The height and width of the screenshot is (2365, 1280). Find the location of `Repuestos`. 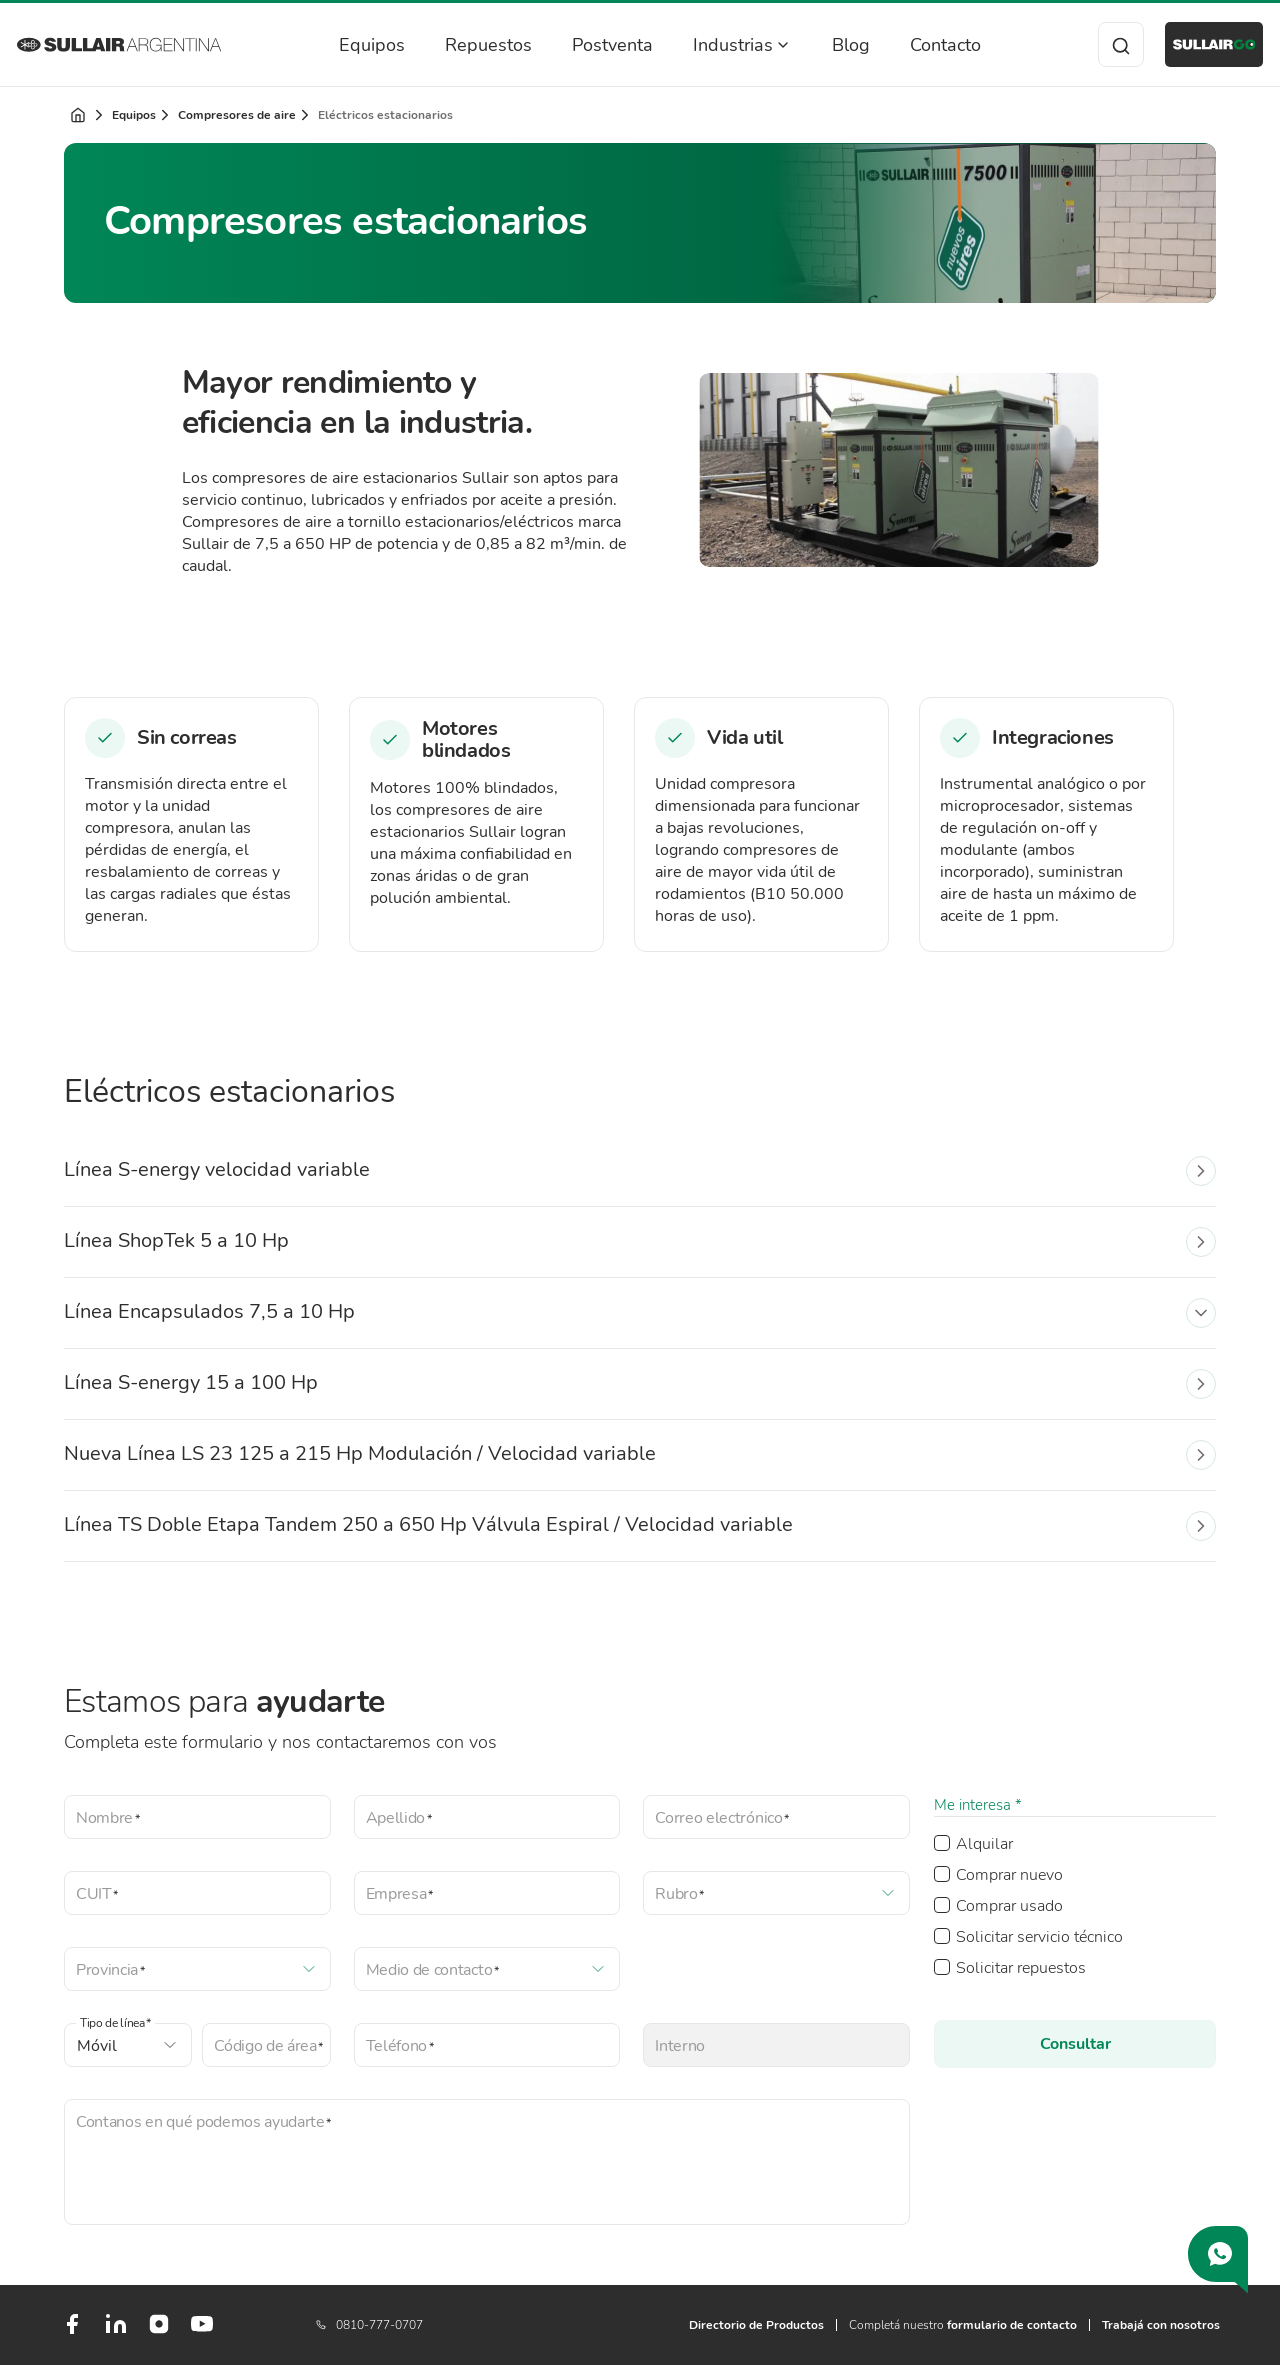

Repuestos is located at coordinates (475, 45).